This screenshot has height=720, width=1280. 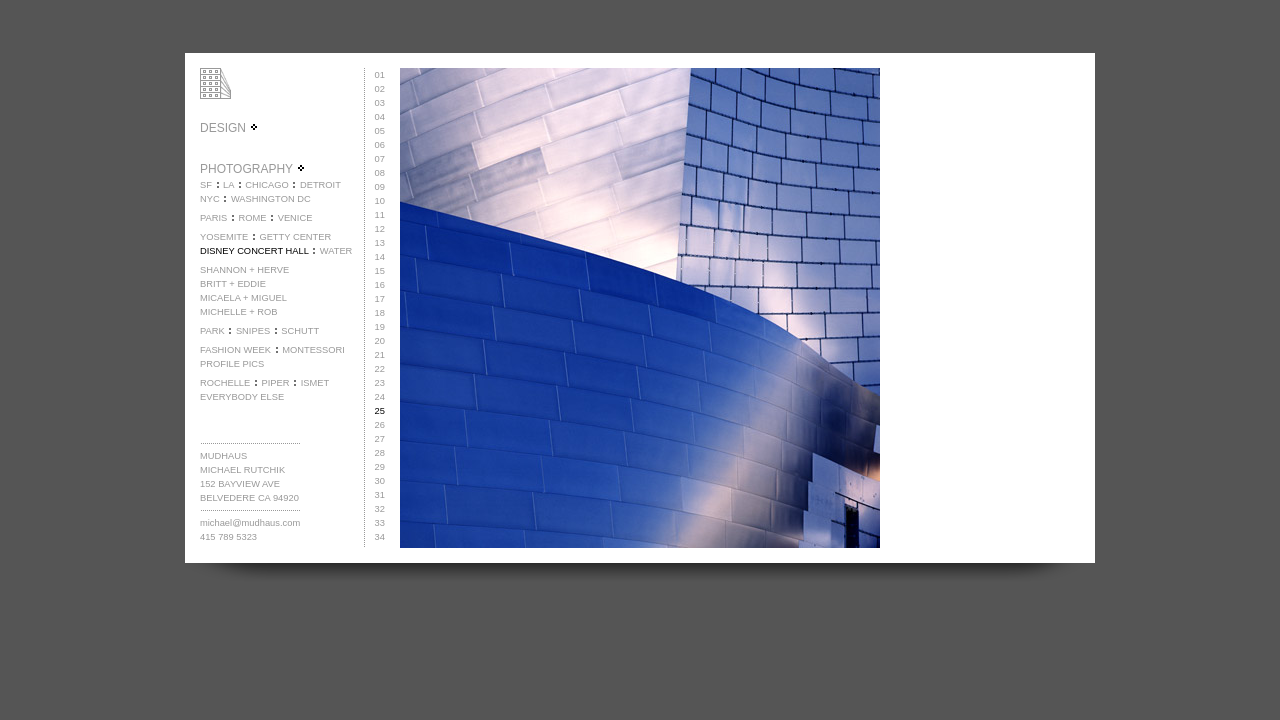 What do you see at coordinates (380, 145) in the screenshot?
I see `06` at bounding box center [380, 145].